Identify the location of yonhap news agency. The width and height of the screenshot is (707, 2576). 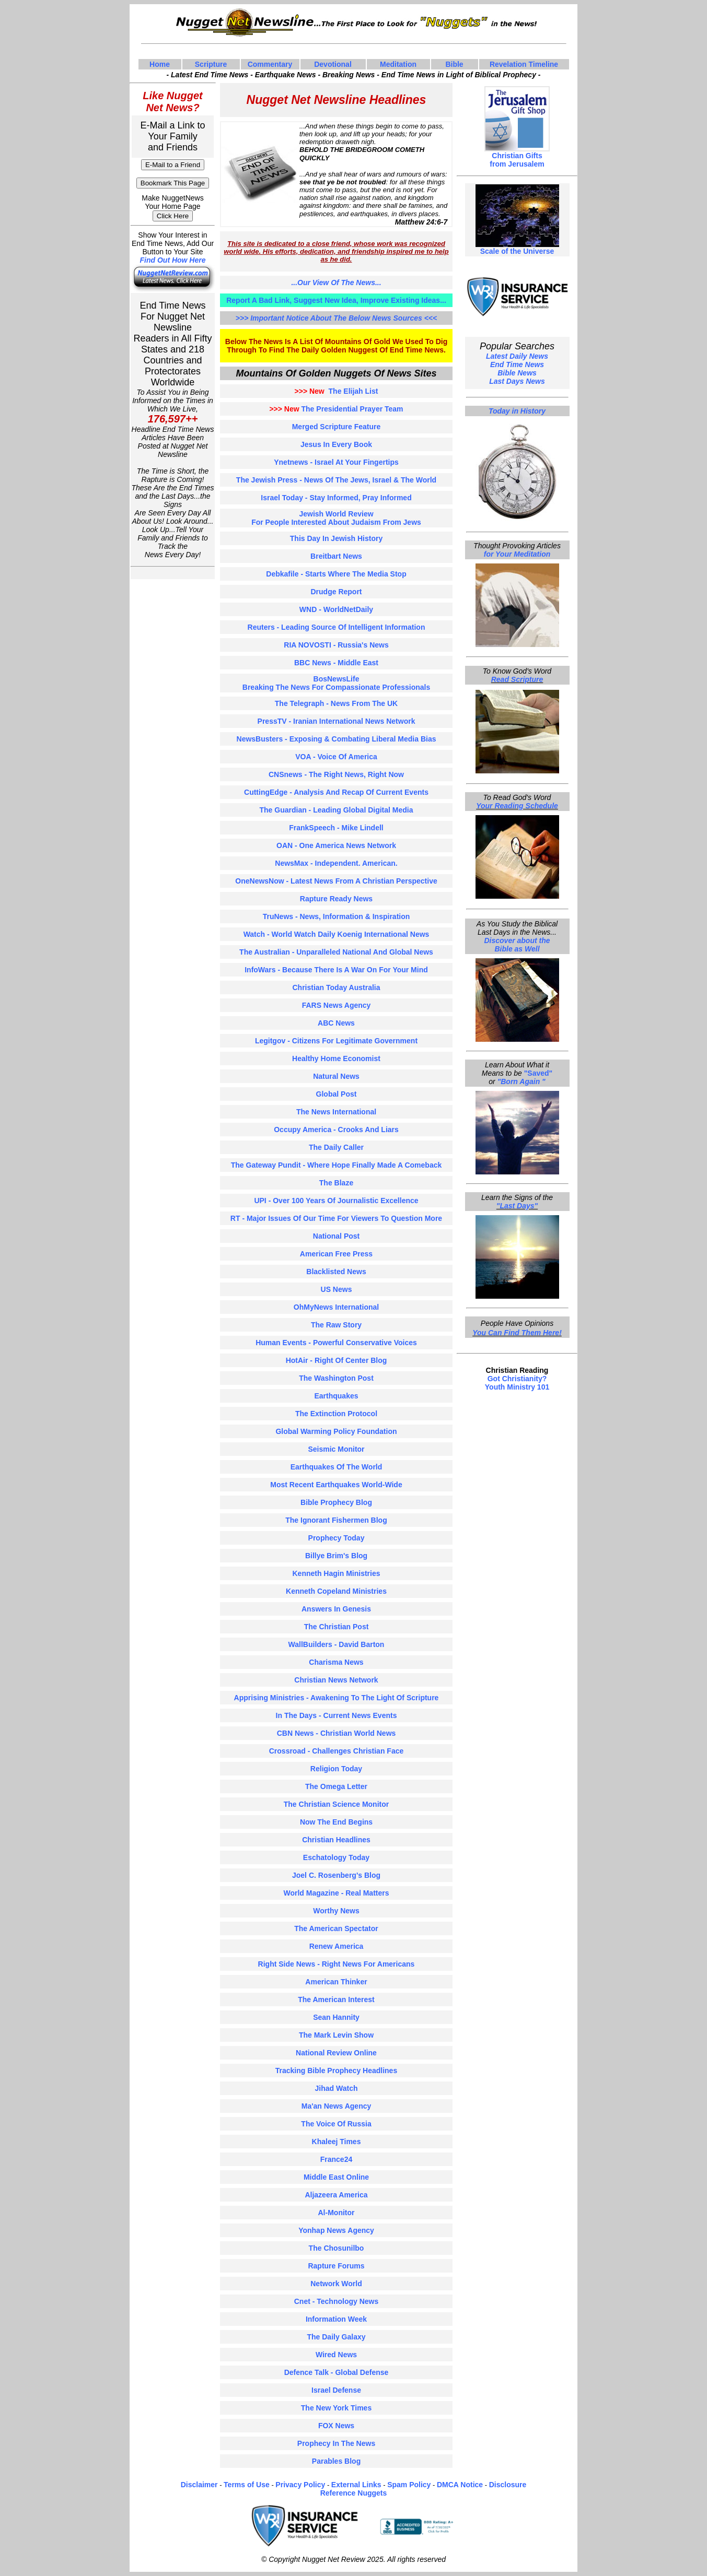
(336, 2230).